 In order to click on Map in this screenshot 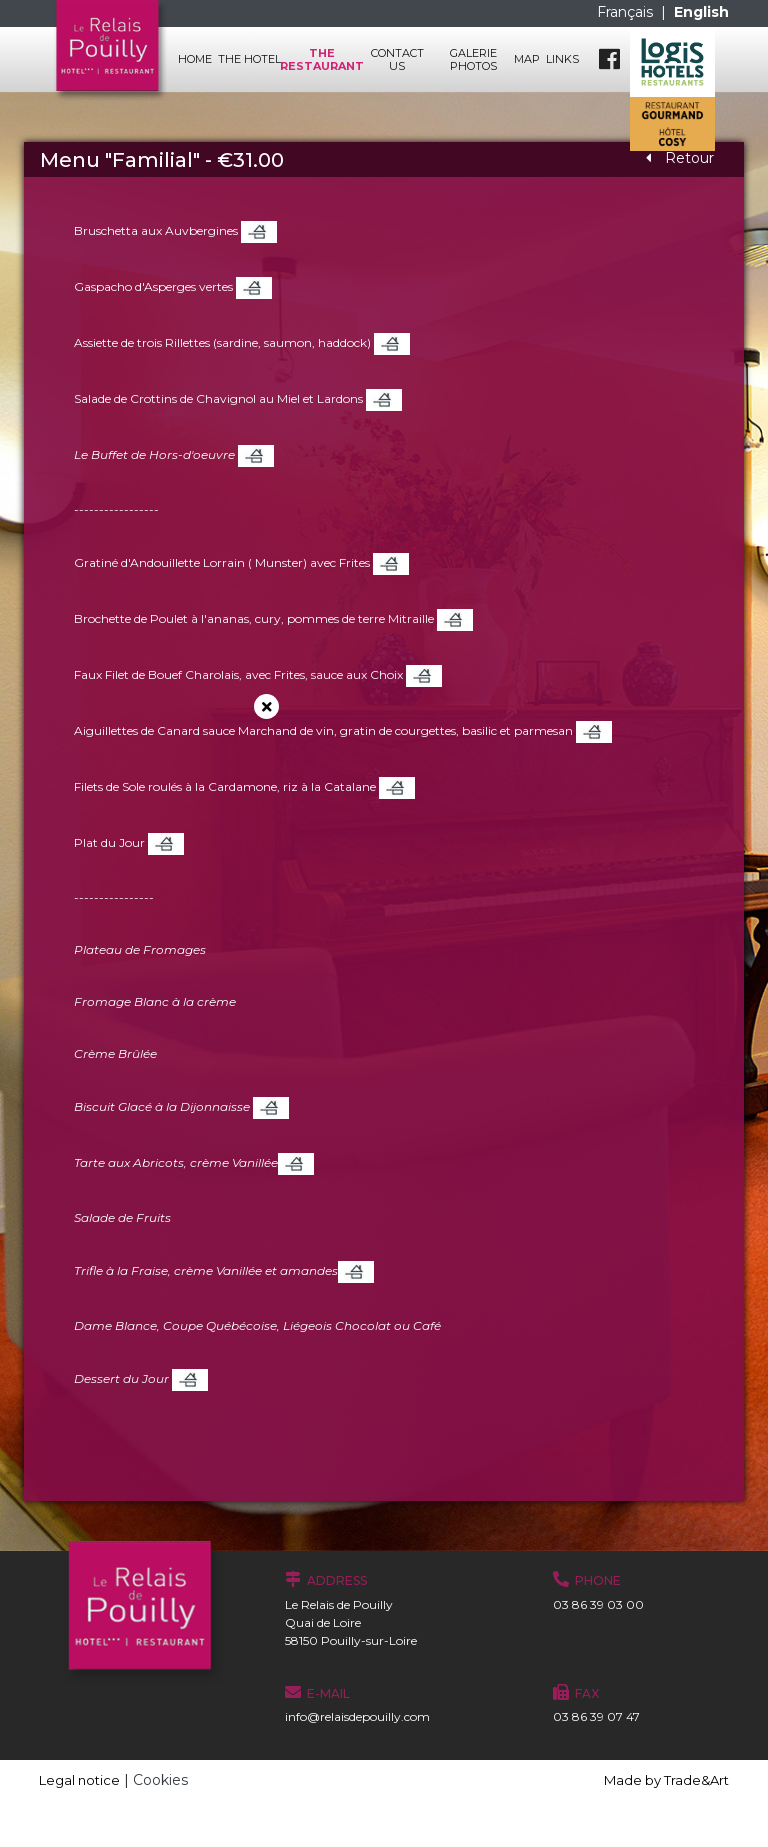, I will do `click(527, 59)`.